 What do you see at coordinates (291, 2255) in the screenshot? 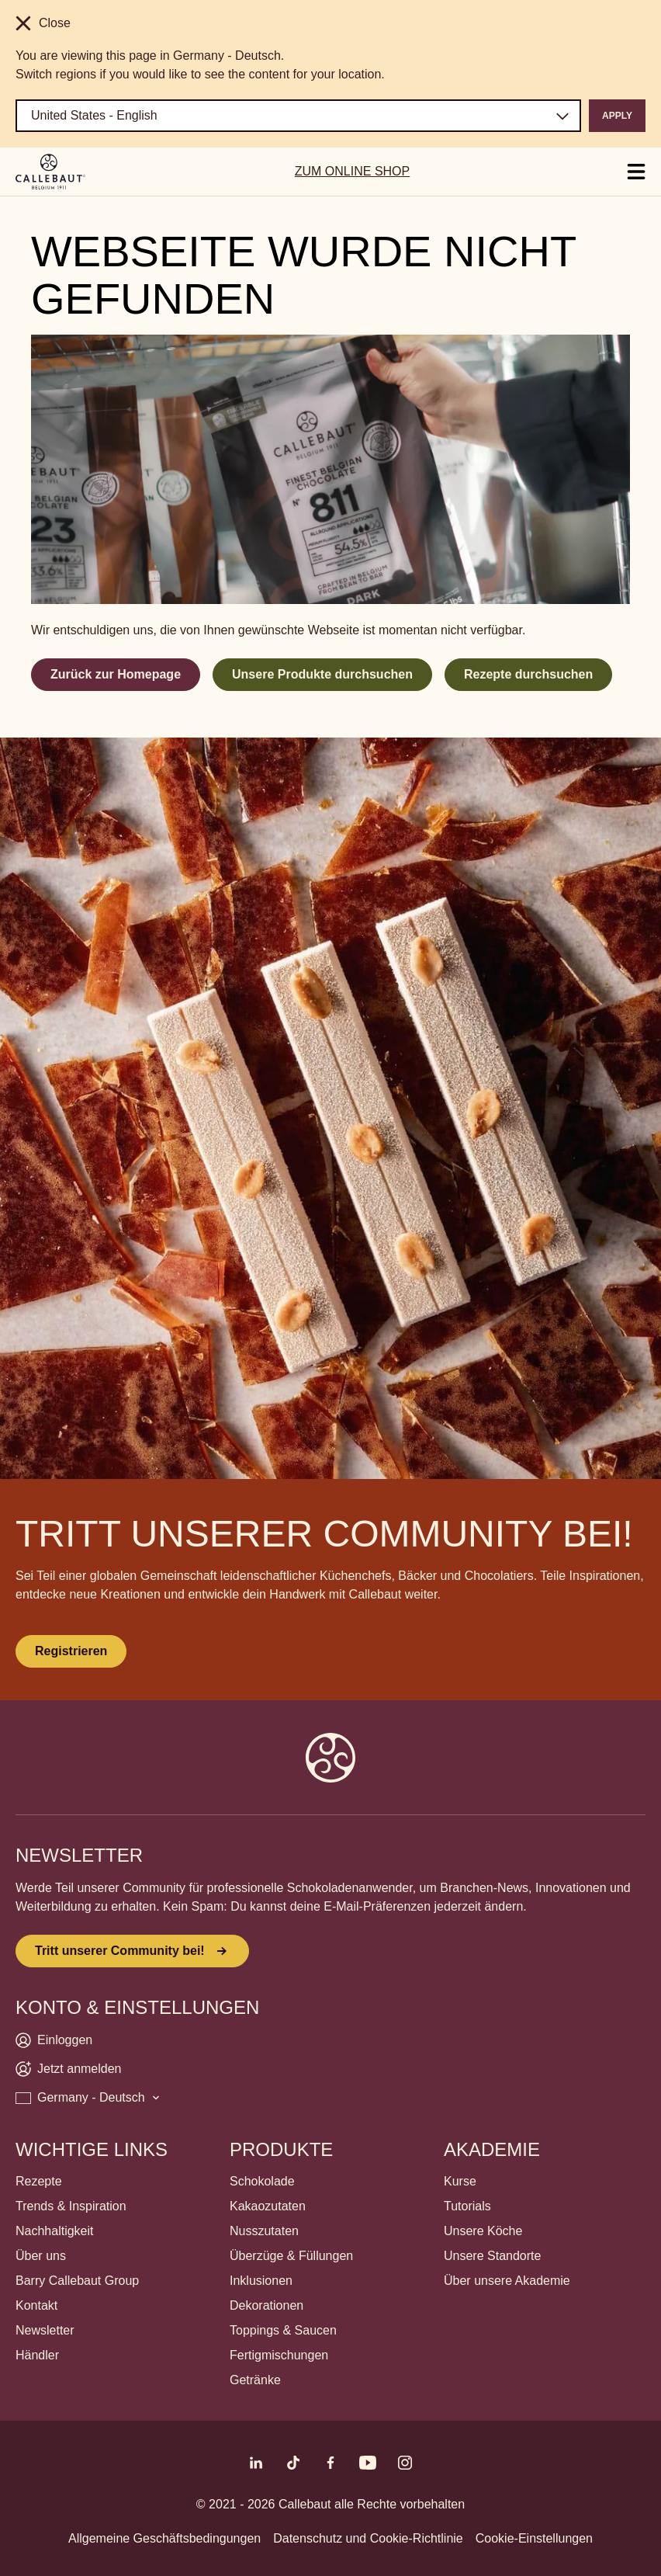
I see `Überzüge & Füllungen` at bounding box center [291, 2255].